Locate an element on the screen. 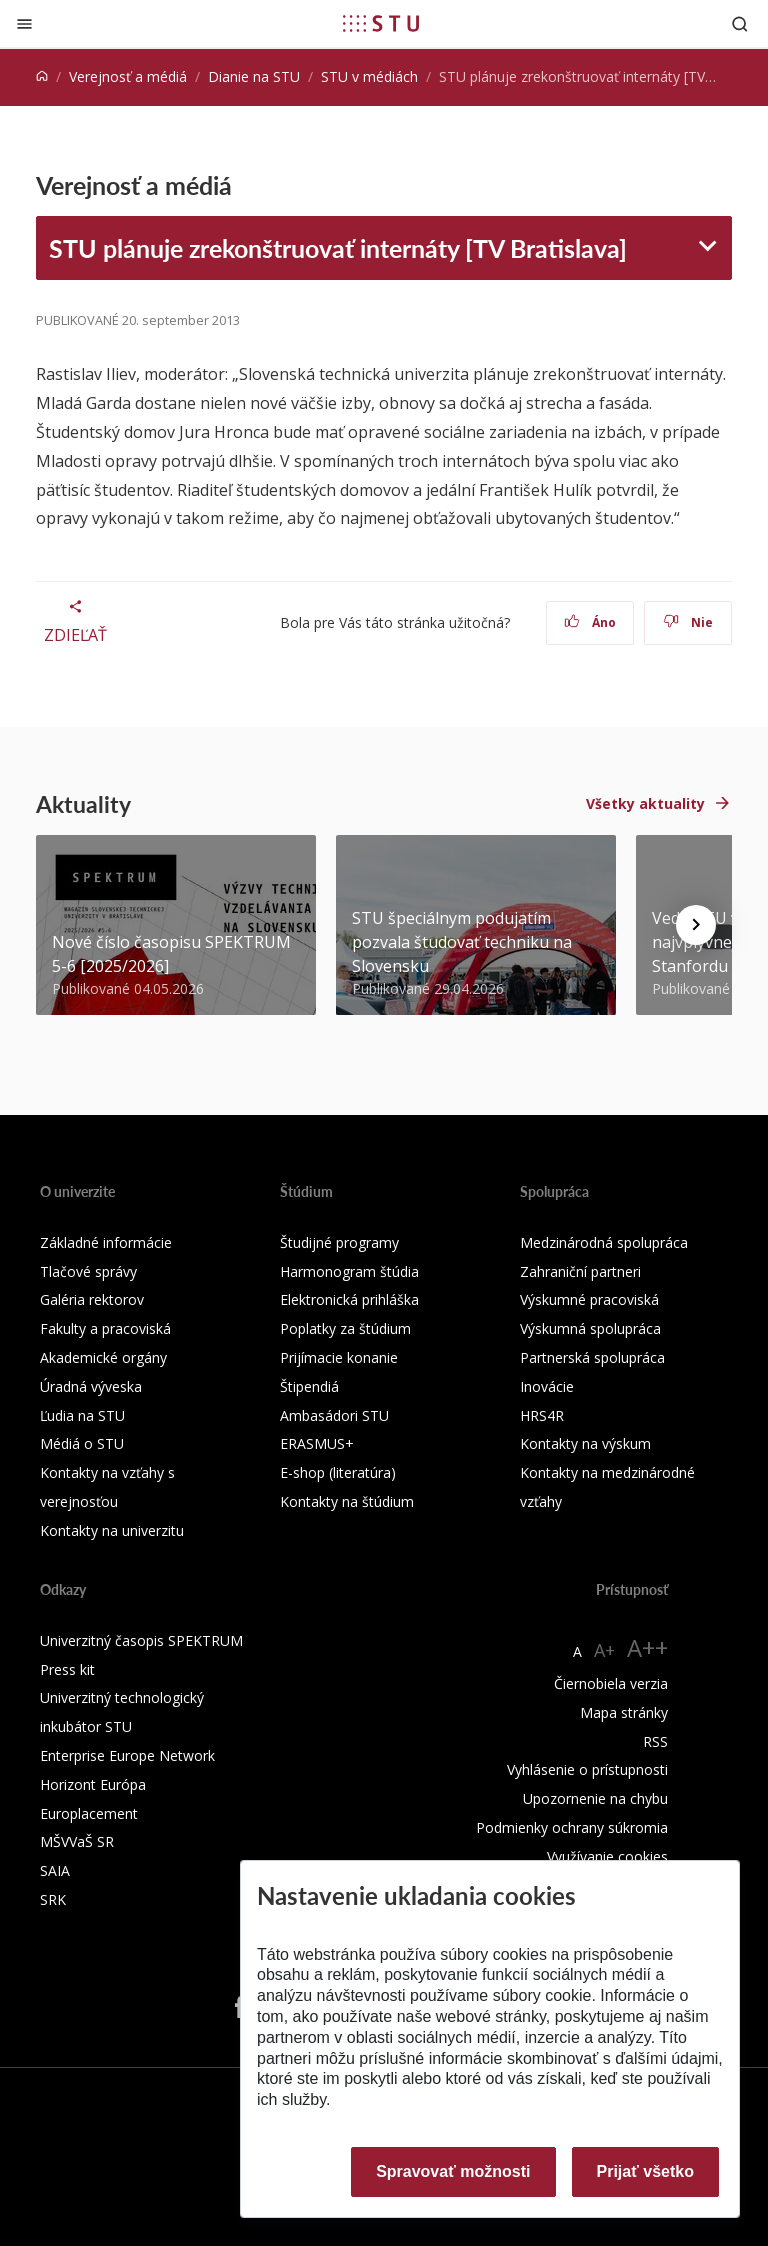 The height and width of the screenshot is (2246, 768). E-shop (literatúra) is located at coordinates (338, 1472).